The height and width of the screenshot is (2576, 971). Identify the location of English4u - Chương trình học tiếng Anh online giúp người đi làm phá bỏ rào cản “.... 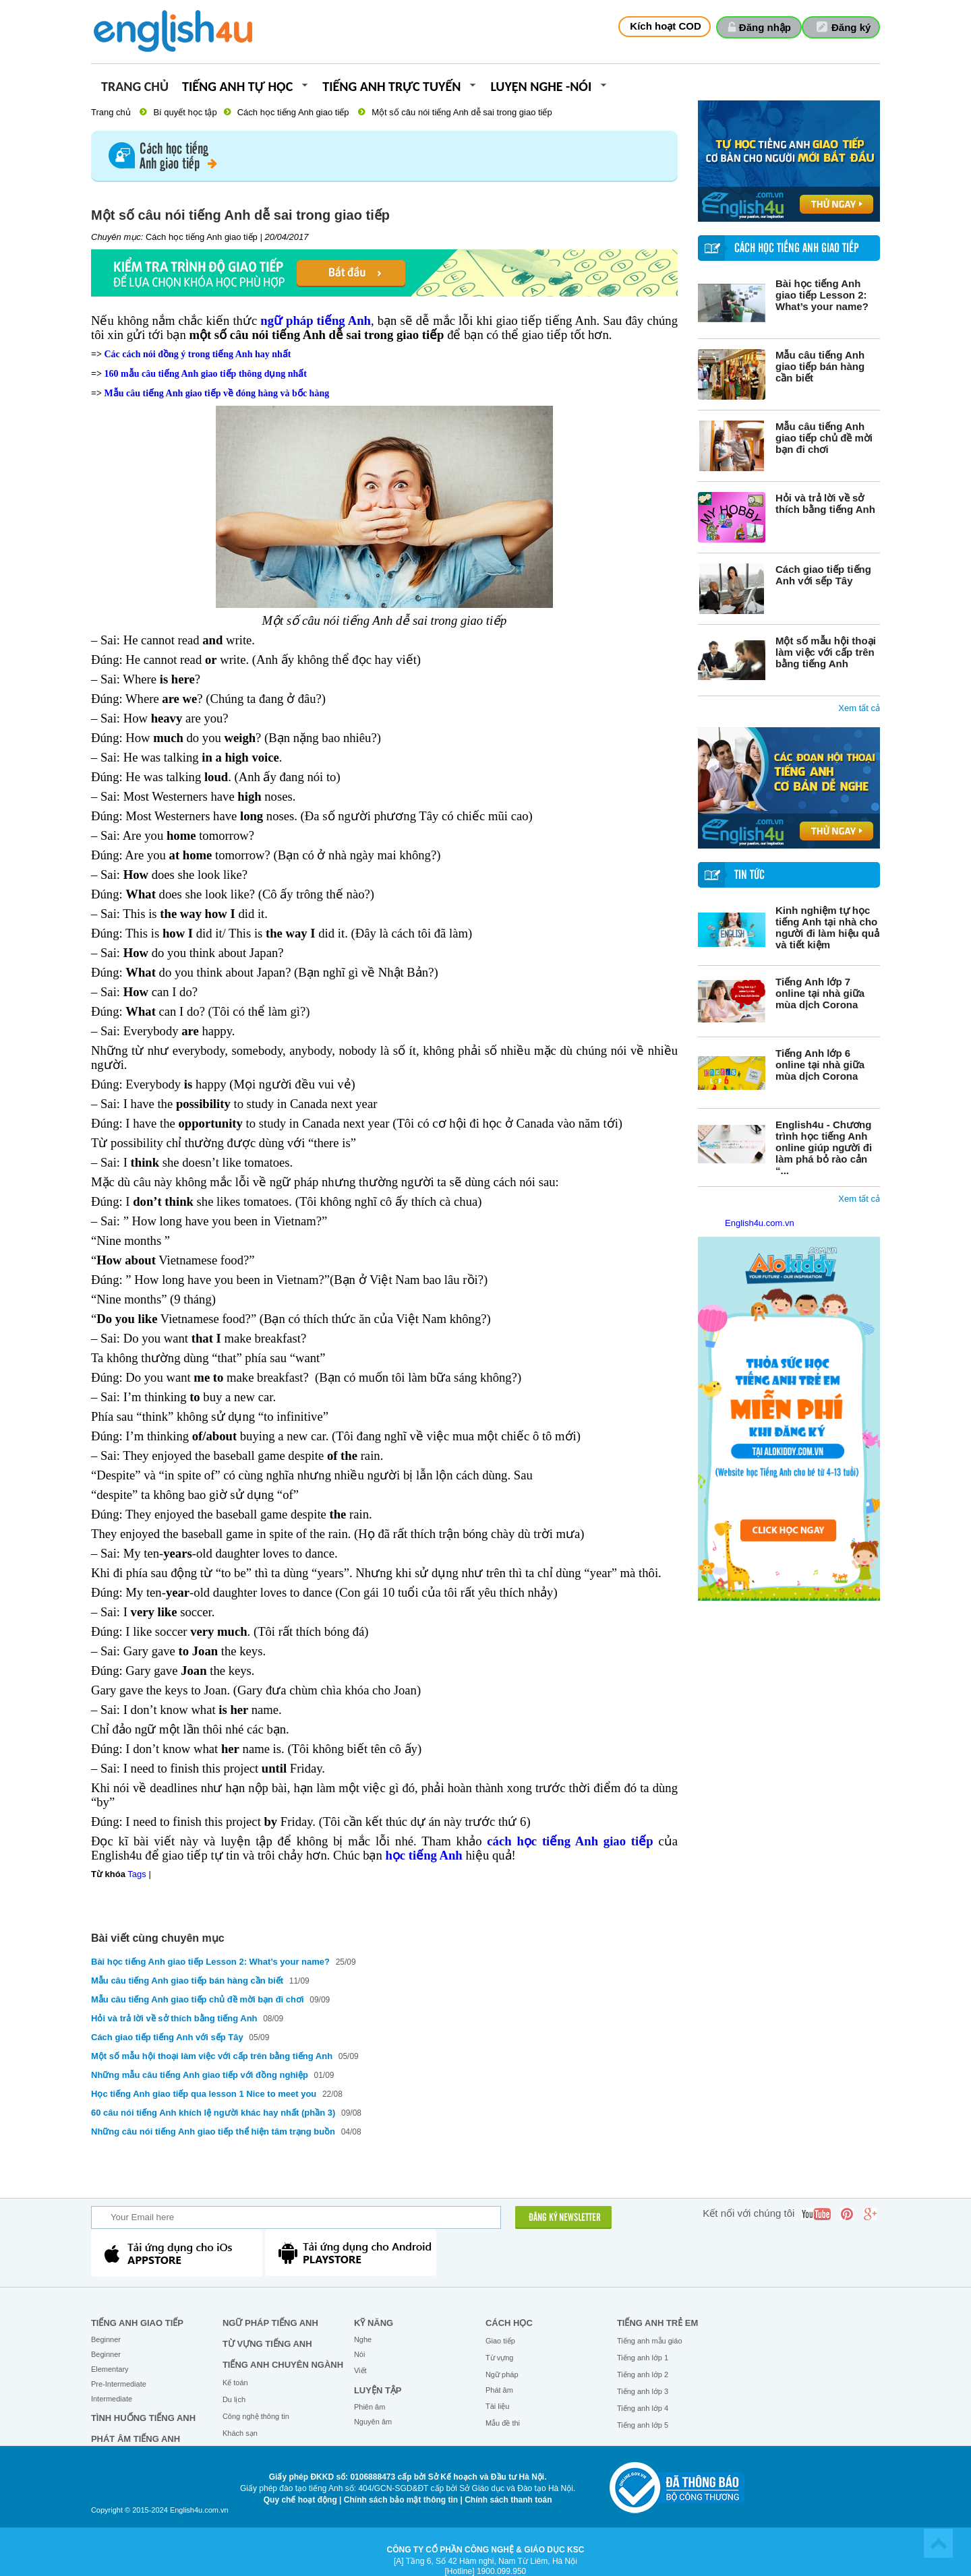
(823, 1147).